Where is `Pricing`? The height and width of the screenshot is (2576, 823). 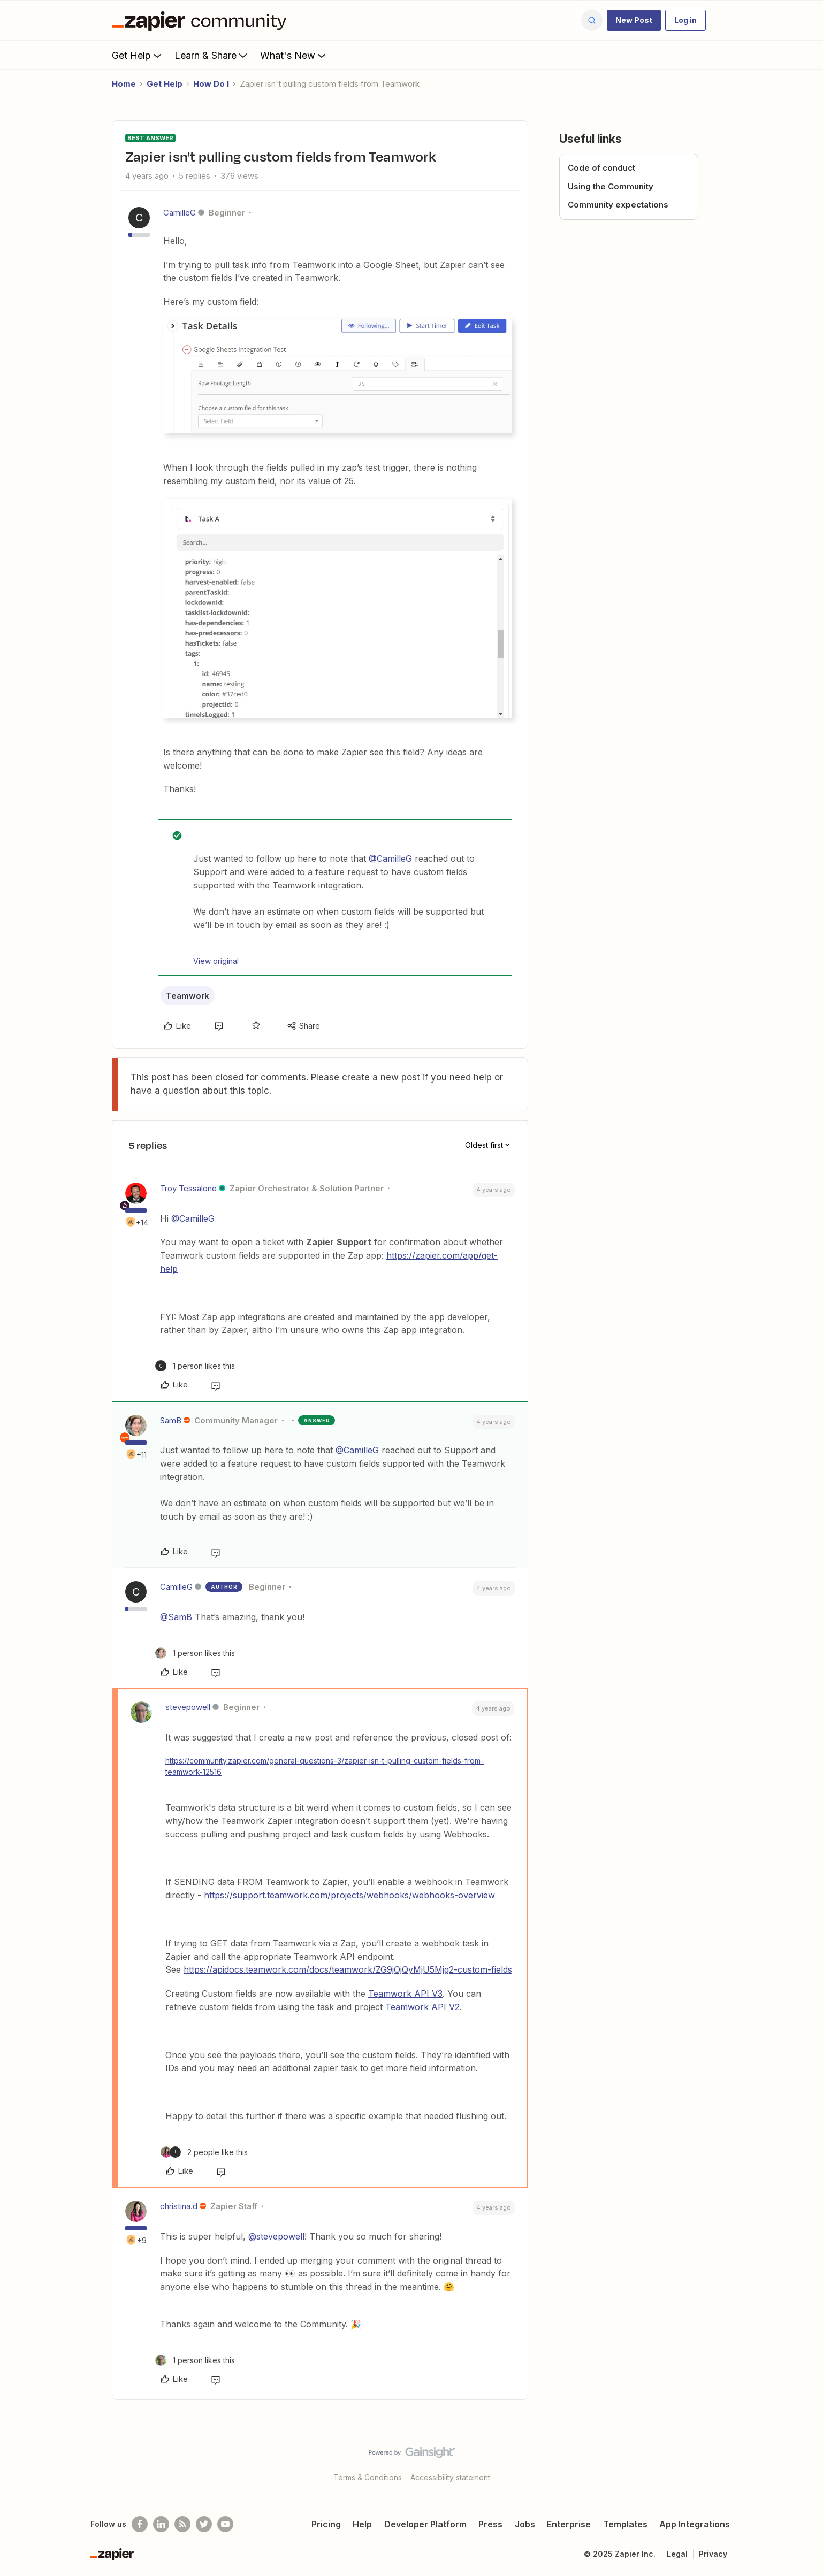 Pricing is located at coordinates (326, 2524).